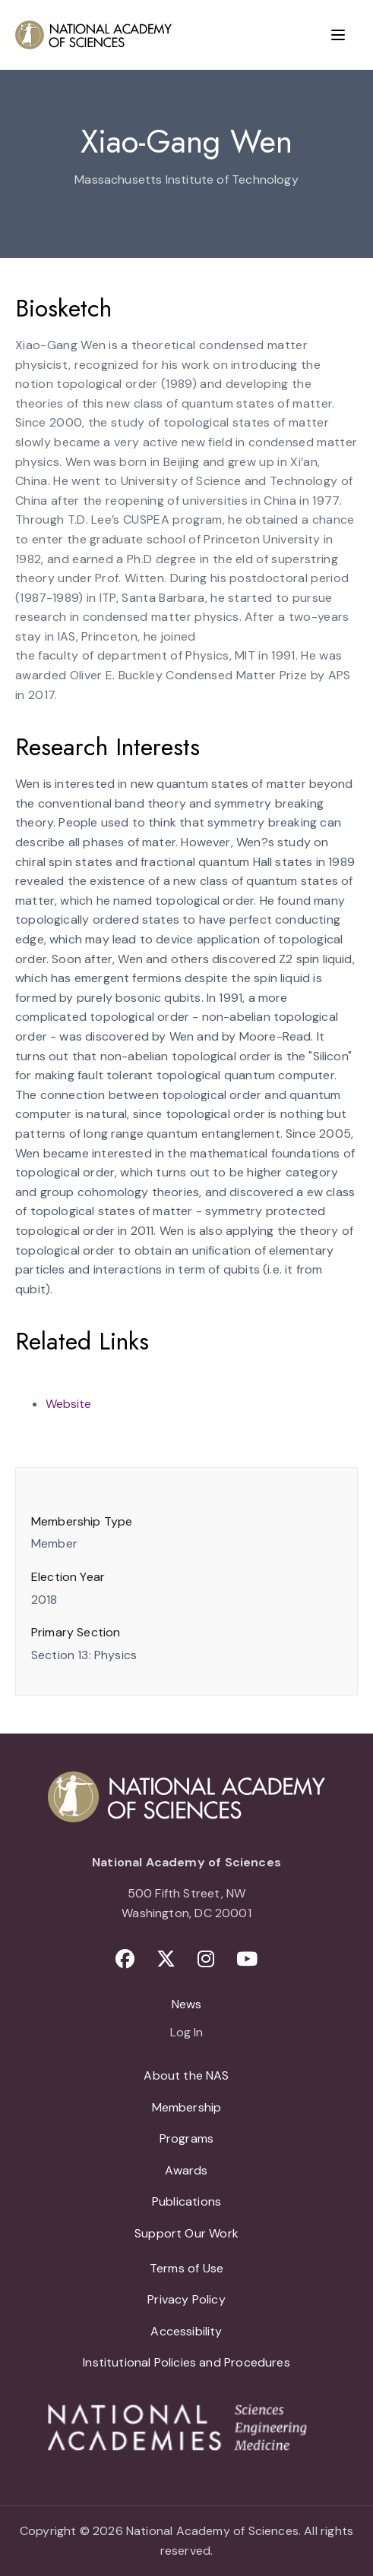 The height and width of the screenshot is (2576, 373). Describe the element at coordinates (187, 2107) in the screenshot. I see `Membership [menuitem]` at that location.